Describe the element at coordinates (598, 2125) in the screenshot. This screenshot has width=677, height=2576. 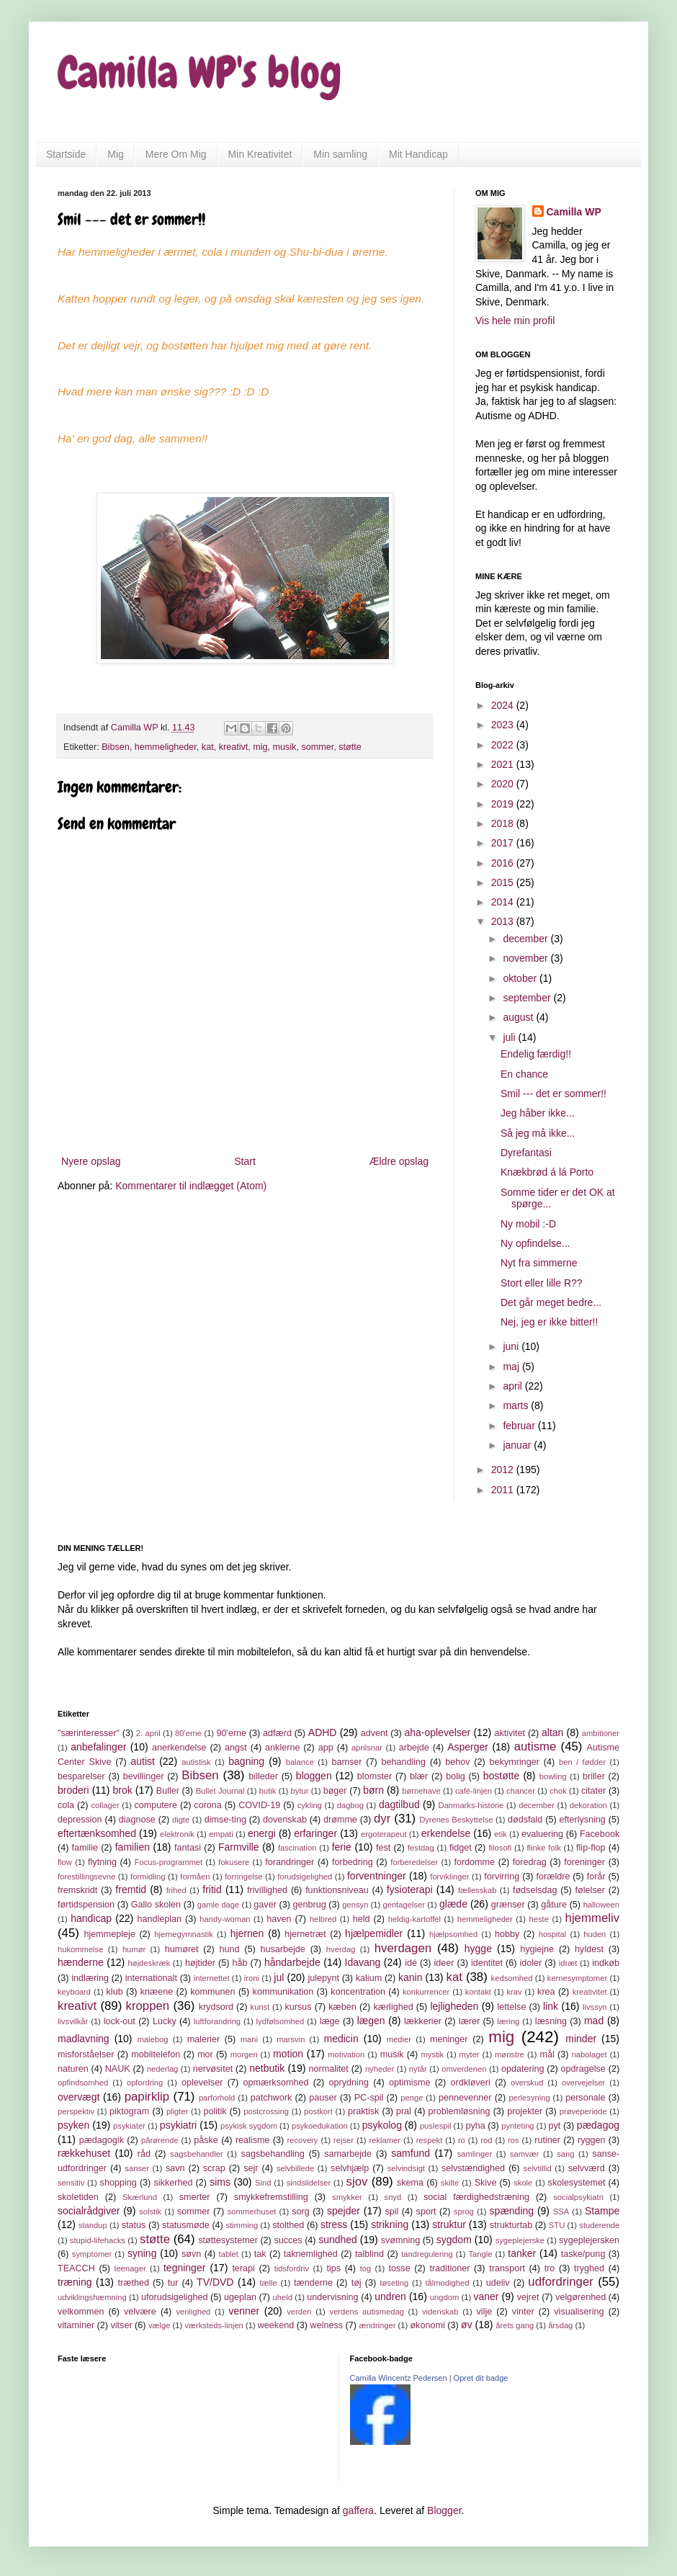
I see `pædagog` at that location.